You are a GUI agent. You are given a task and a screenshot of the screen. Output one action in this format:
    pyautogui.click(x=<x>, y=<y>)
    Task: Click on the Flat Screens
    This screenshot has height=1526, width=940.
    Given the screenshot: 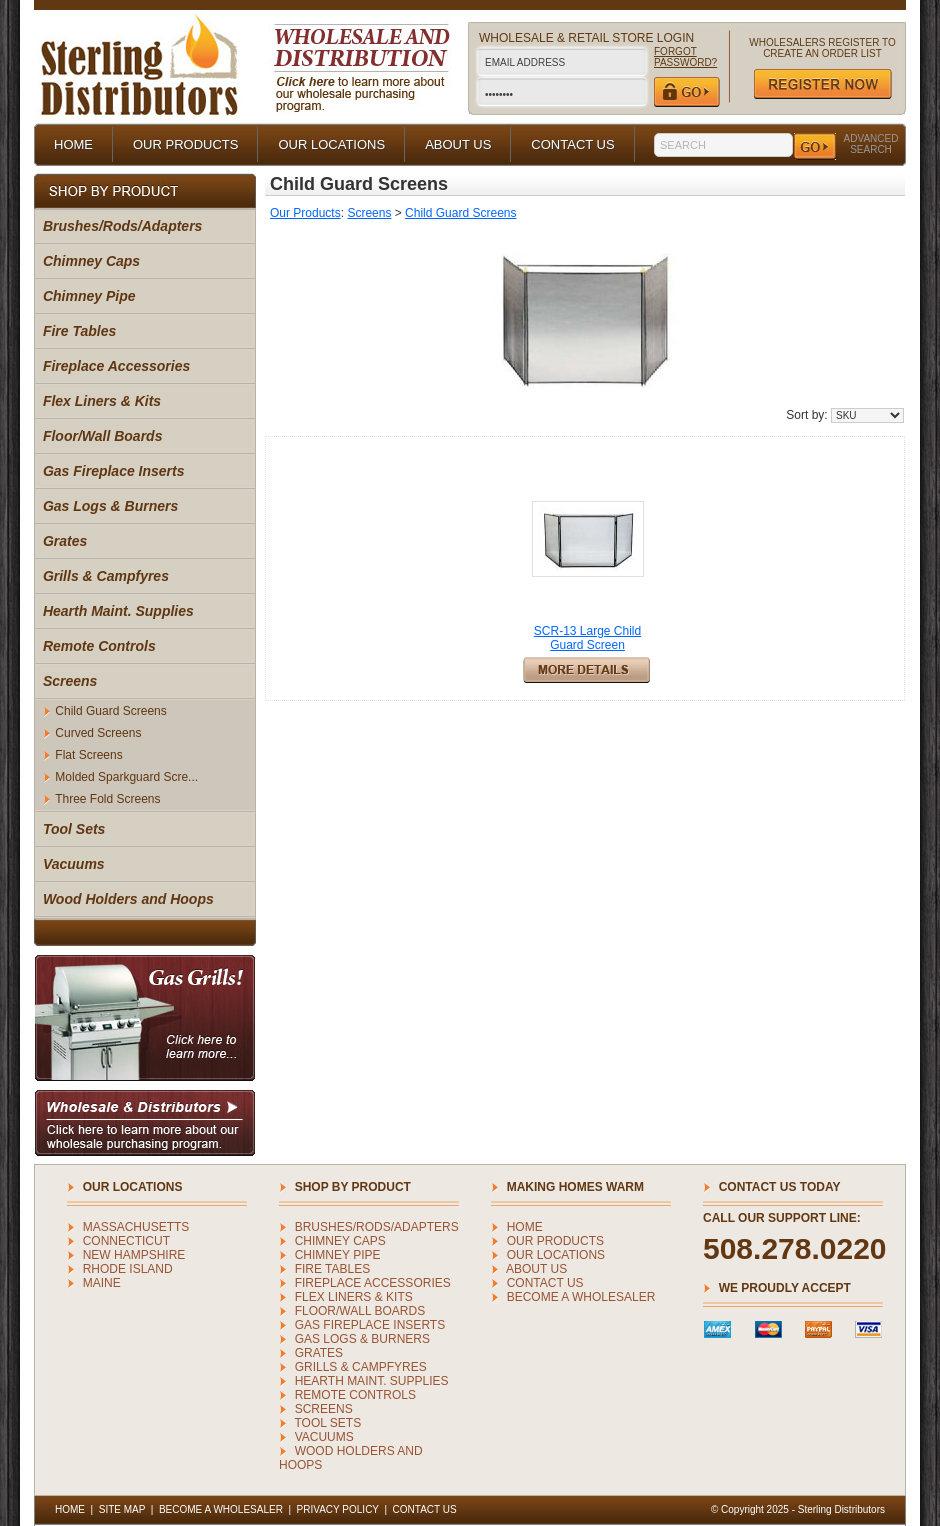 What is the action you would take?
    pyautogui.click(x=88, y=755)
    